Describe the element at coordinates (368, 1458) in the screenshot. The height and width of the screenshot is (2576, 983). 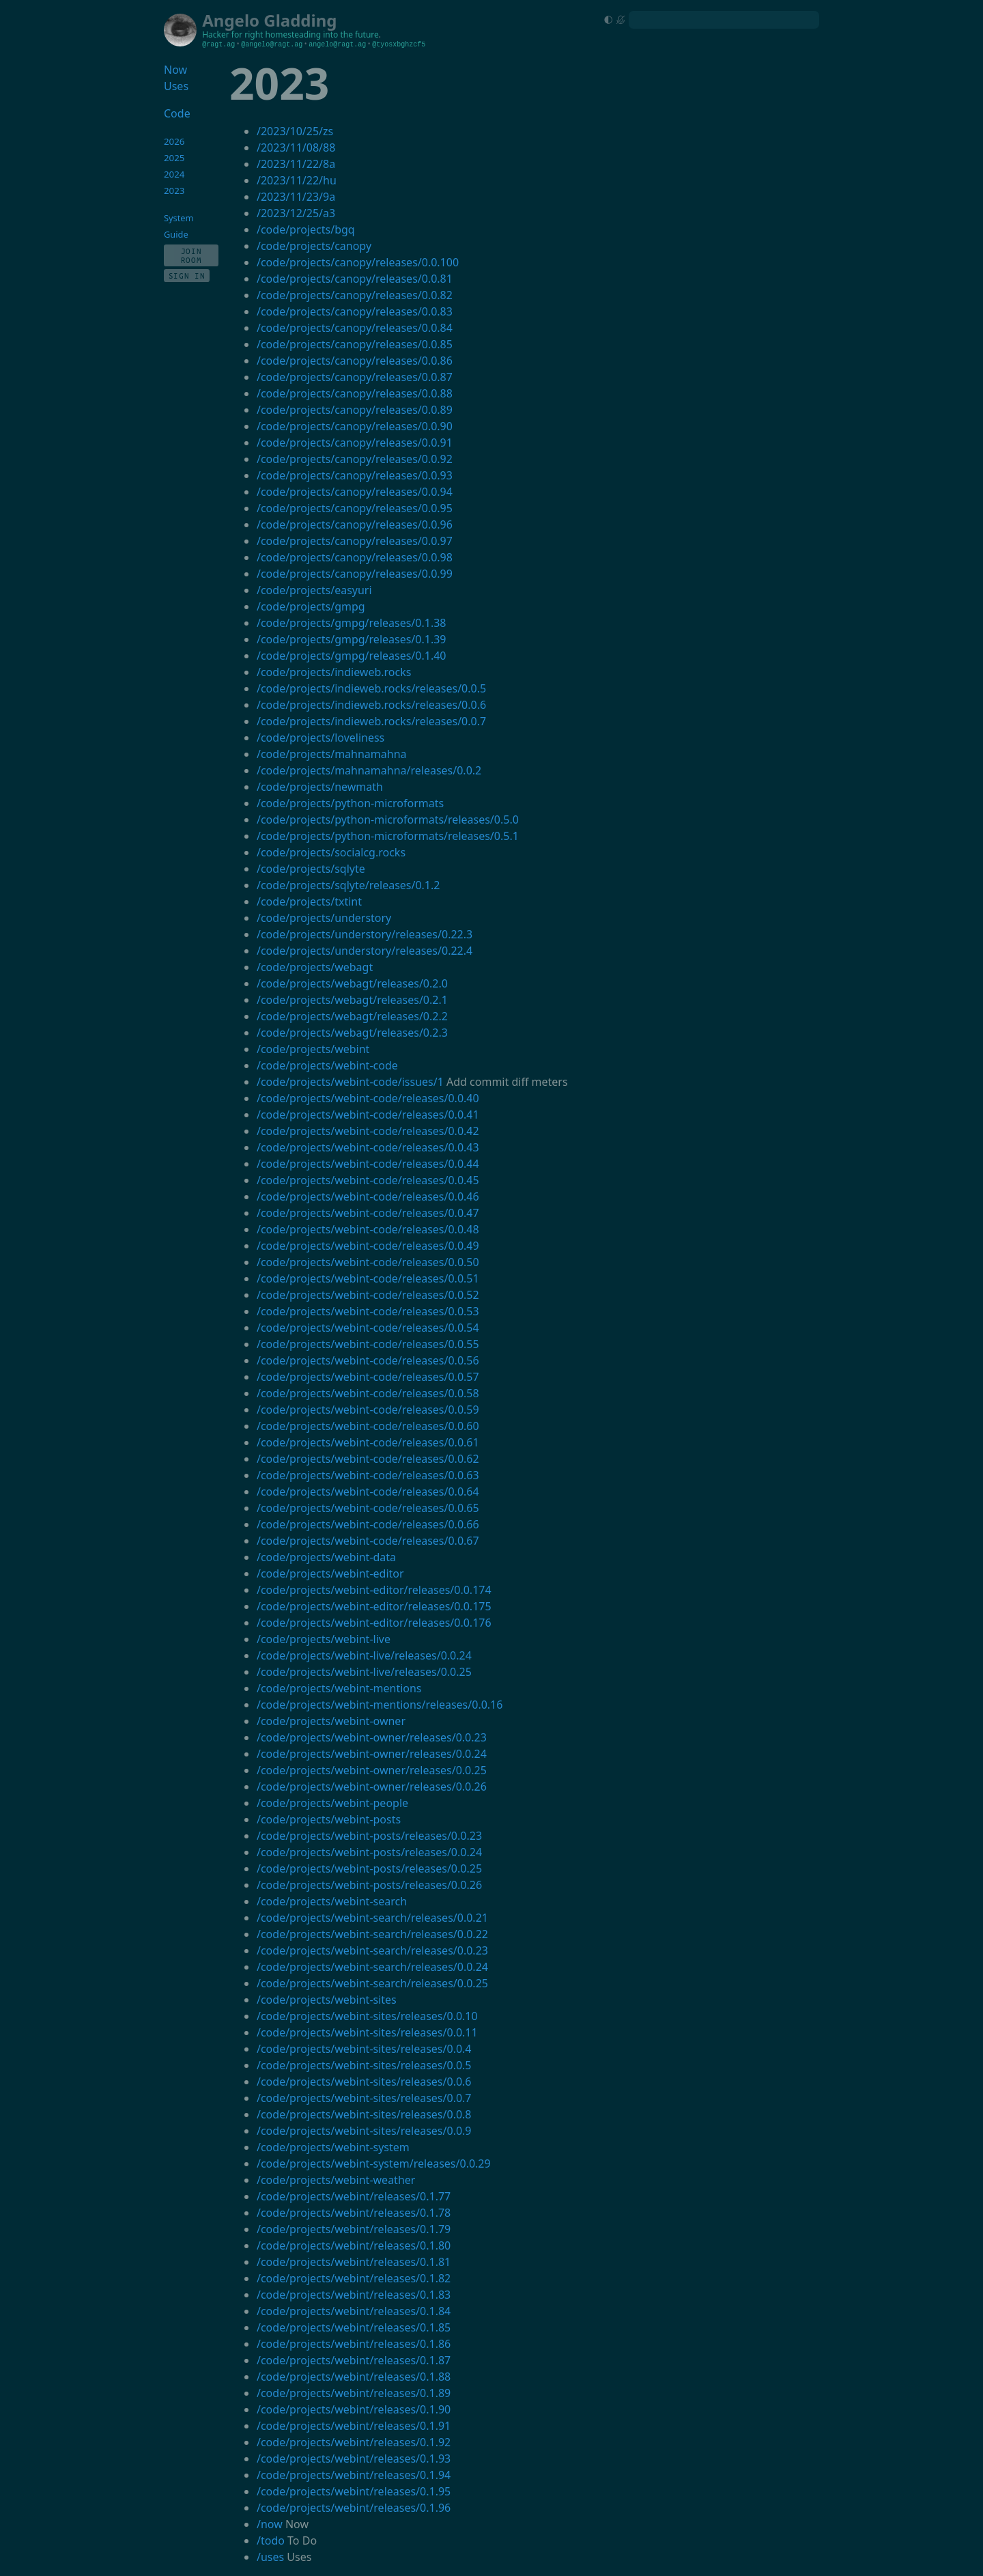
I see `/code/projects/webint-code/releases/0.0.62` at that location.